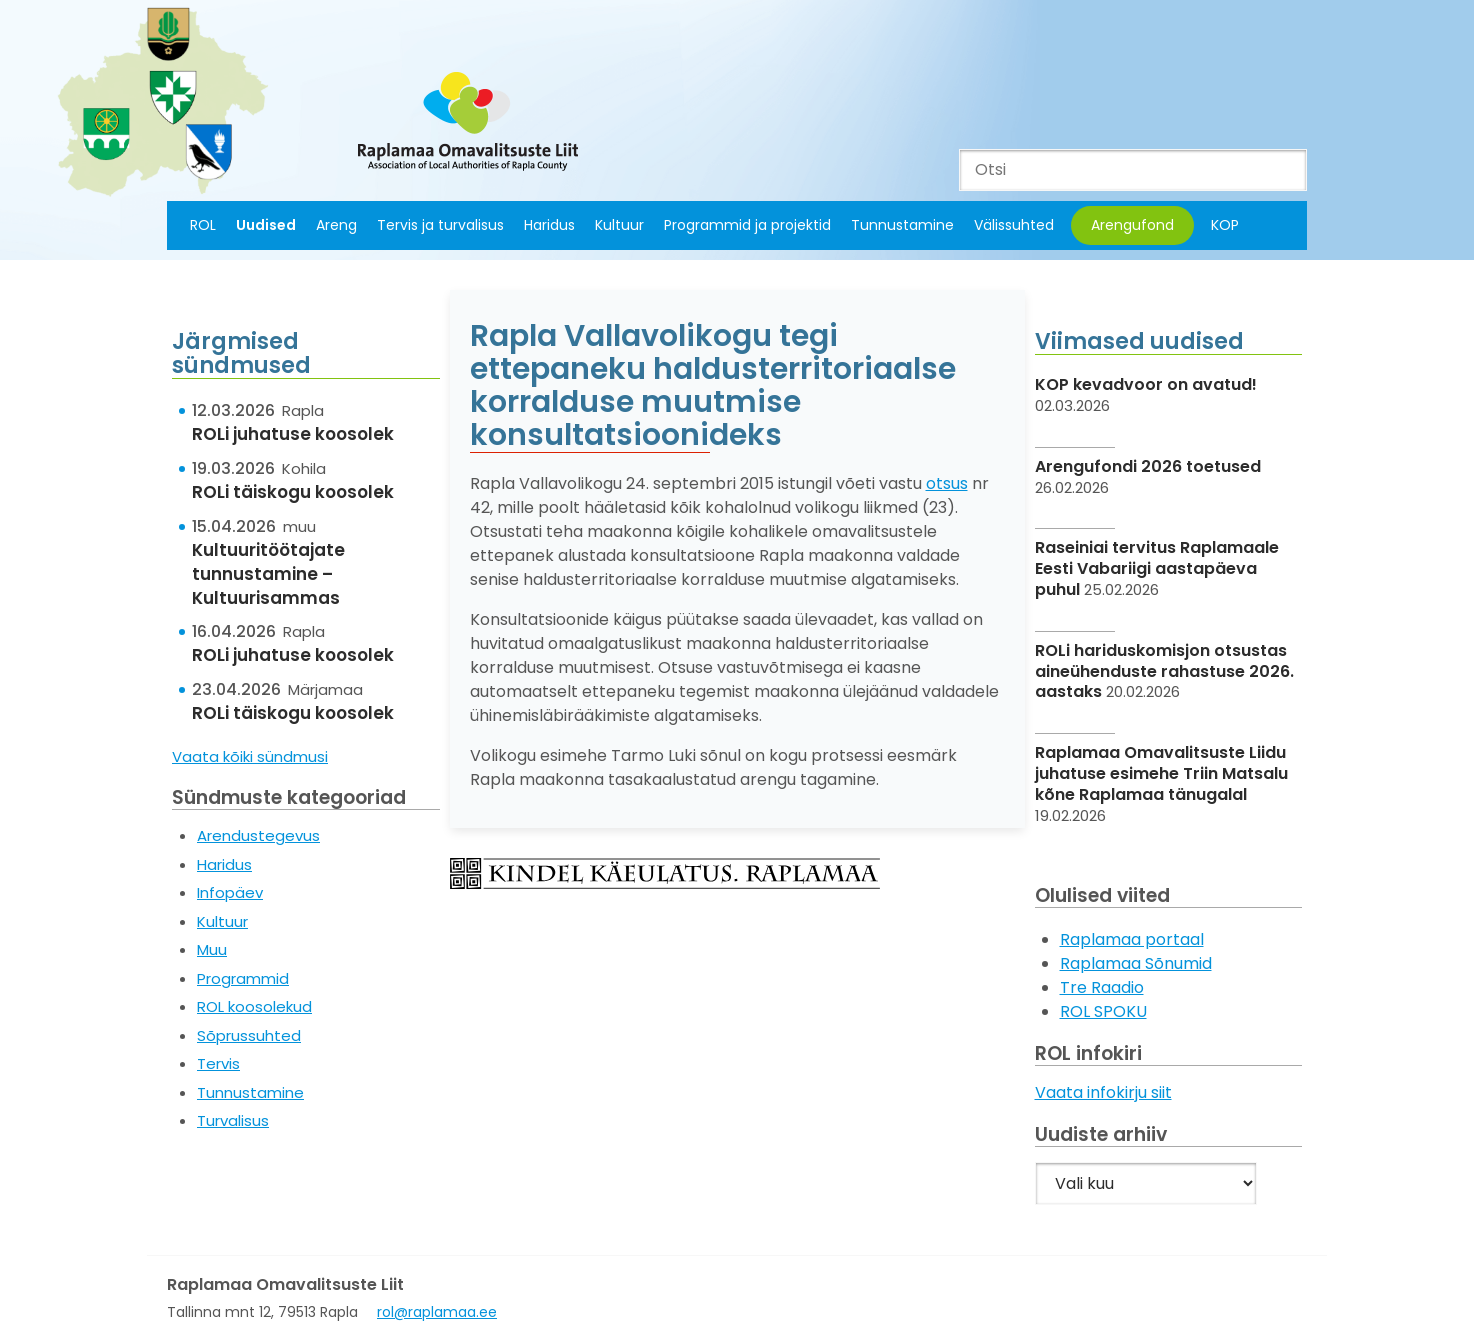  I want to click on Uudised, so click(266, 225).